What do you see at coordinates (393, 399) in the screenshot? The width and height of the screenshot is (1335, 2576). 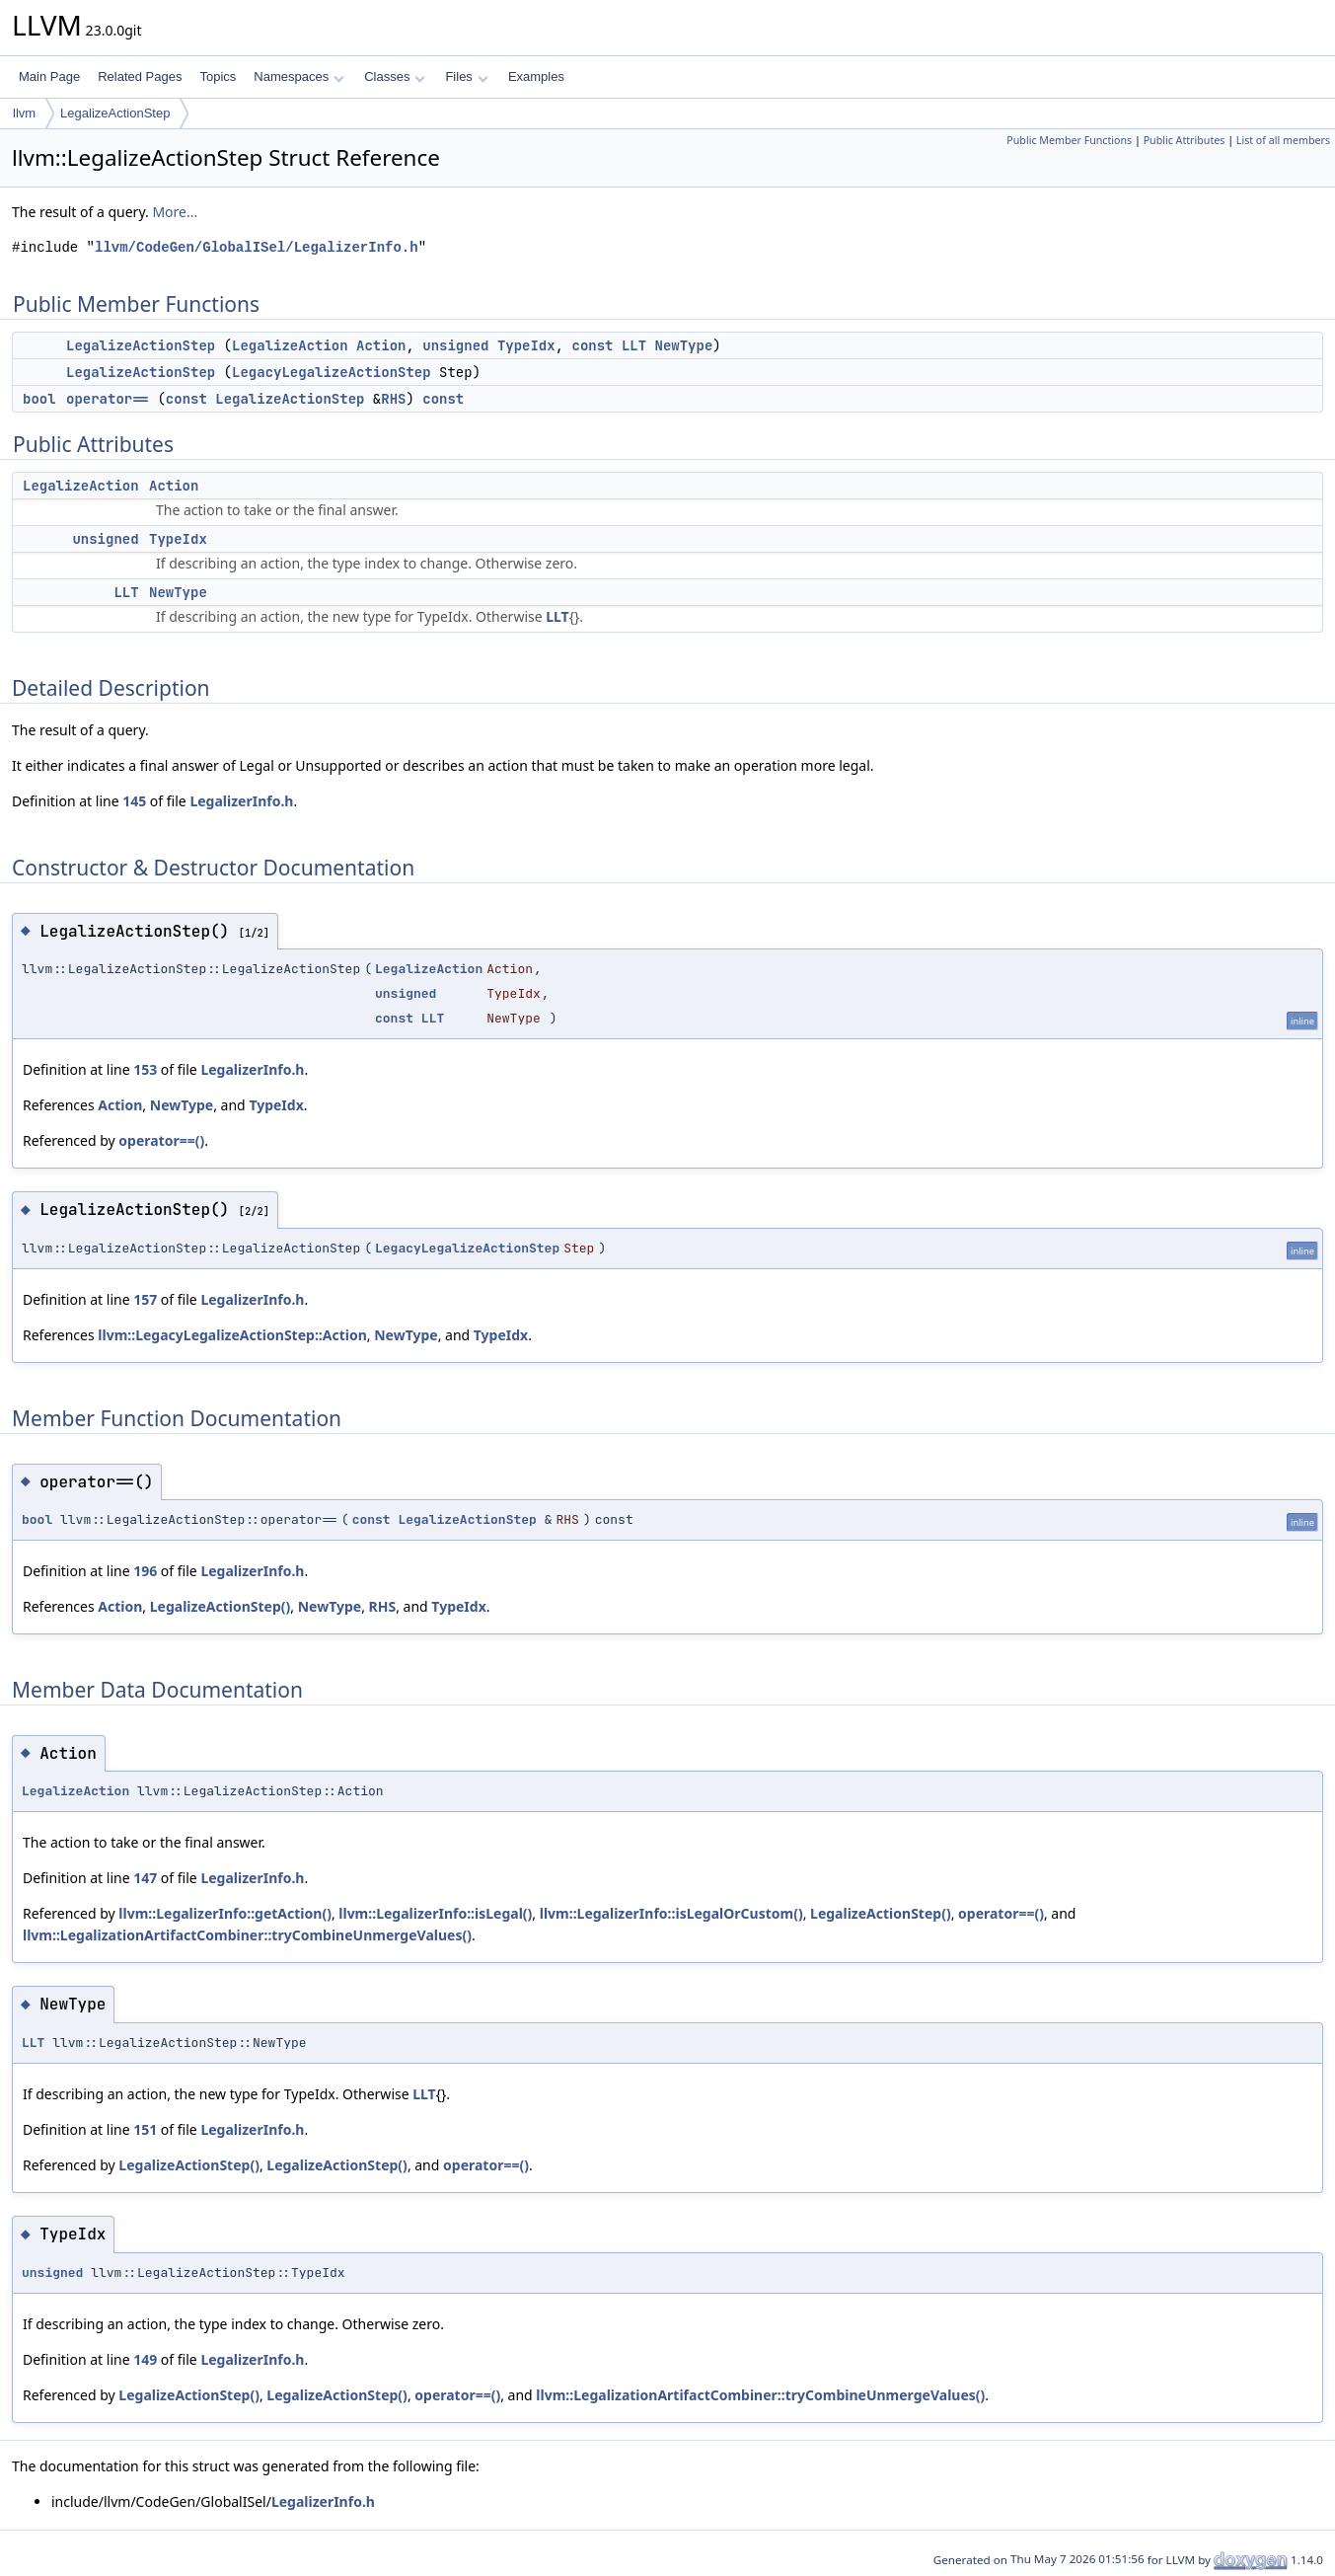 I see `RHS` at bounding box center [393, 399].